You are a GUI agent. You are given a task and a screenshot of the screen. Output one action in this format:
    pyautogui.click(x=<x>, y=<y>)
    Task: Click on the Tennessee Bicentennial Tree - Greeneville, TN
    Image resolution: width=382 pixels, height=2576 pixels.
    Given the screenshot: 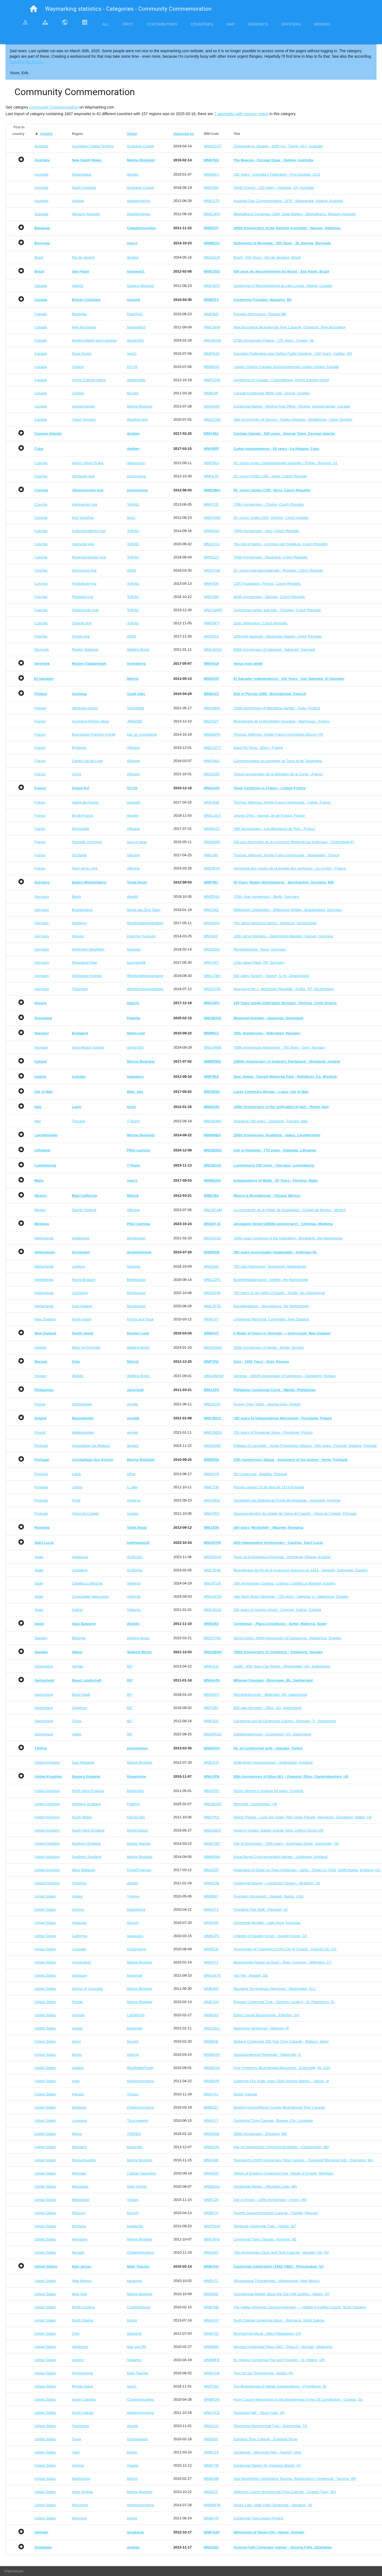 What is the action you would take?
    pyautogui.click(x=270, y=2426)
    